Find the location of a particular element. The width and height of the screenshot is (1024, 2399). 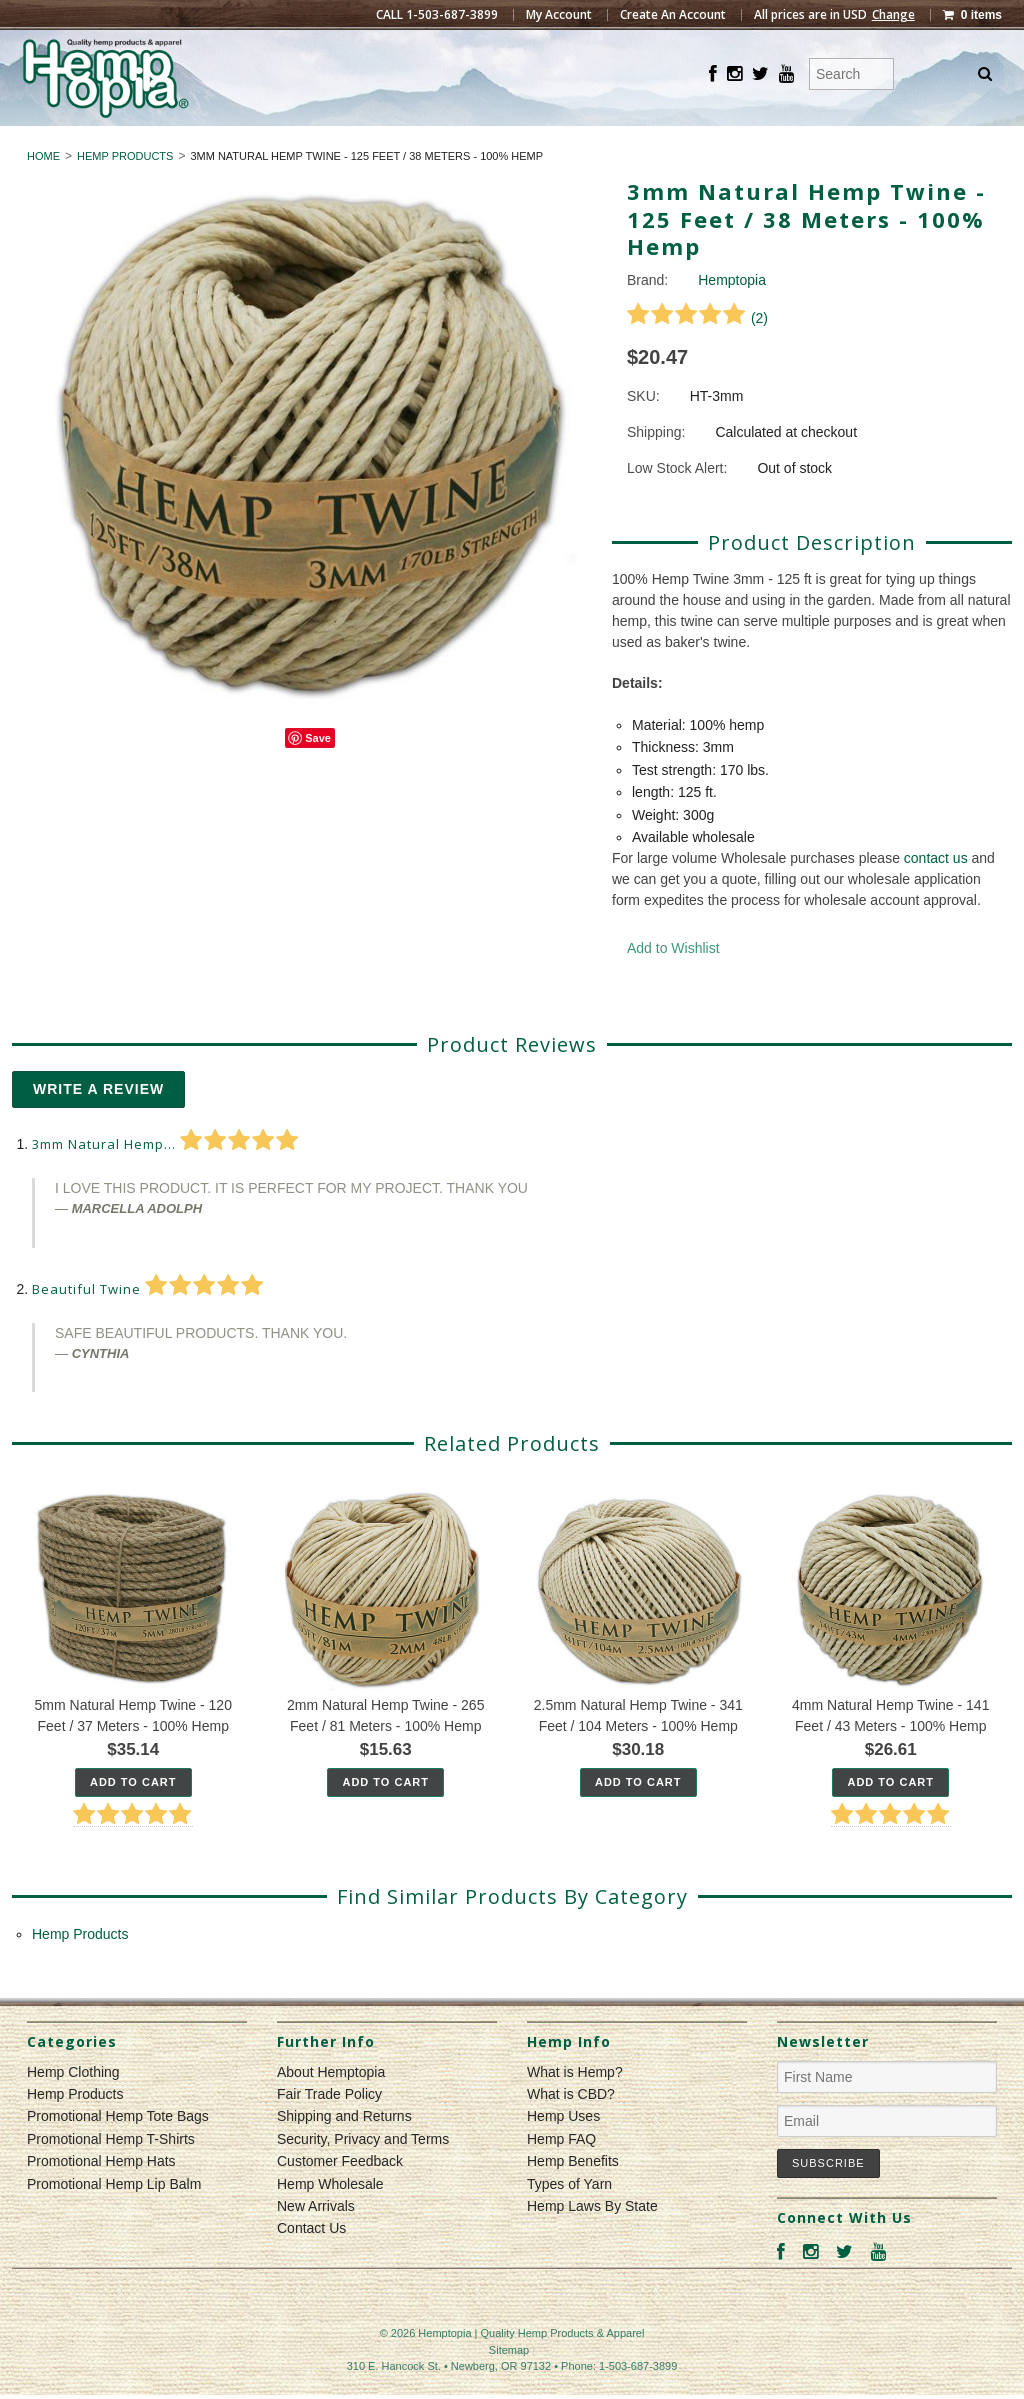

Hemp Benefits is located at coordinates (573, 2198).